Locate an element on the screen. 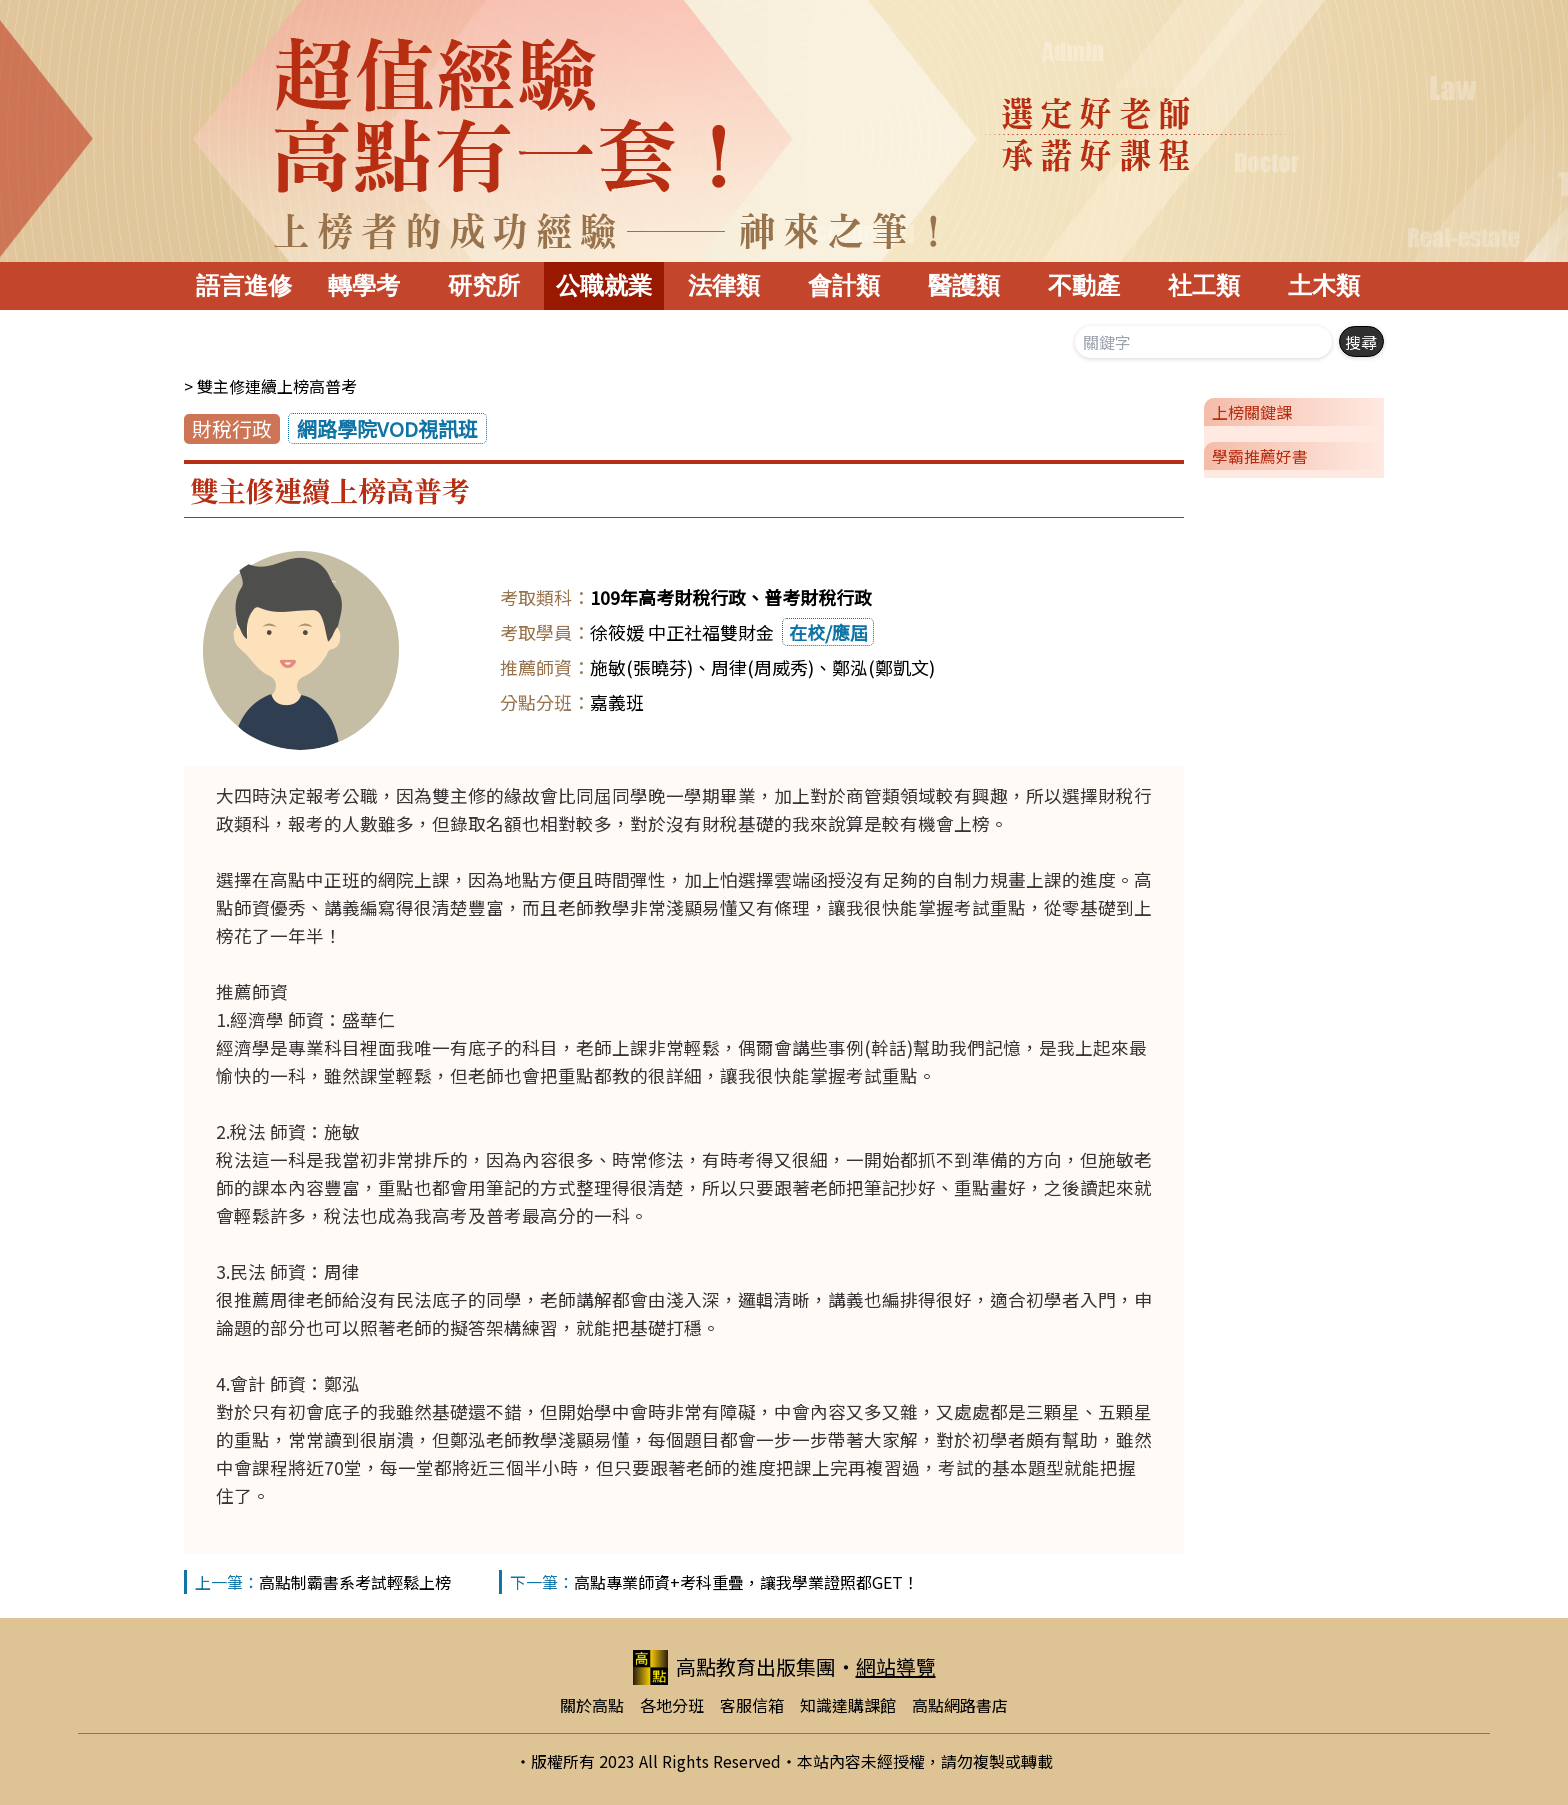 Image resolution: width=1568 pixels, height=1805 pixels. 土木類 is located at coordinates (1324, 285).